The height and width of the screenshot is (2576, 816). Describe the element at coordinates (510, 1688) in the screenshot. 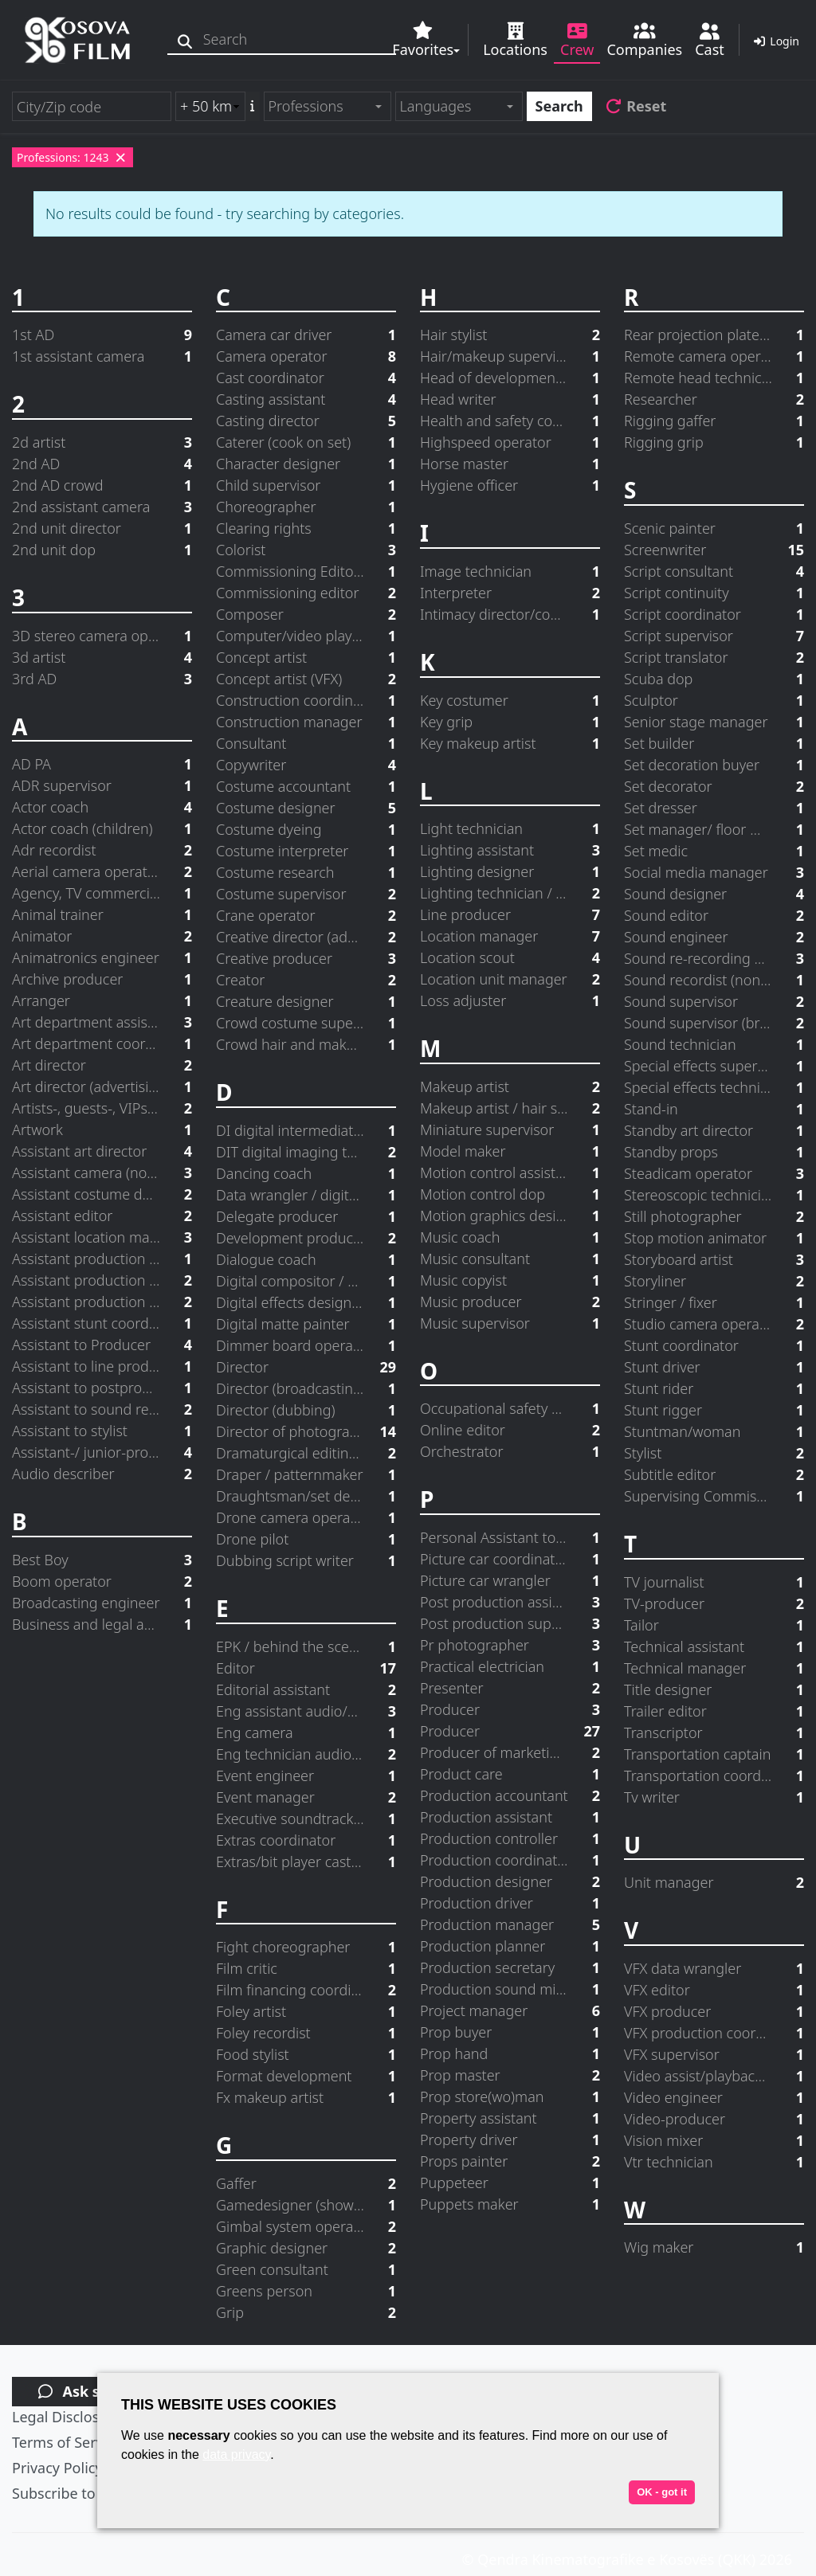

I see `Presenter` at that location.